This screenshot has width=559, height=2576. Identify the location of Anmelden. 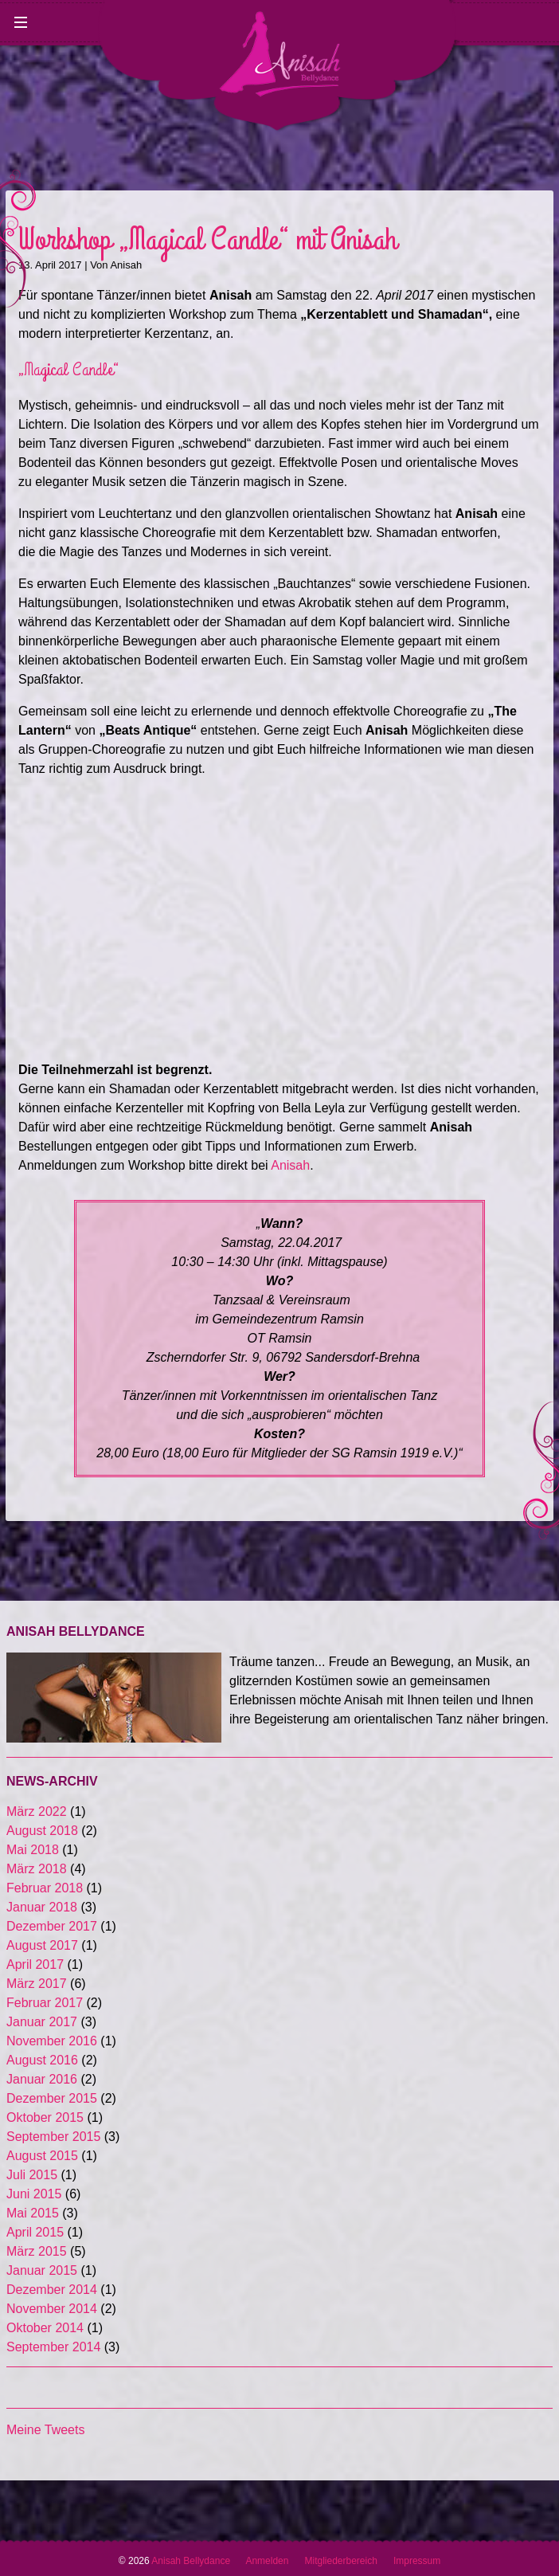
(266, 2560).